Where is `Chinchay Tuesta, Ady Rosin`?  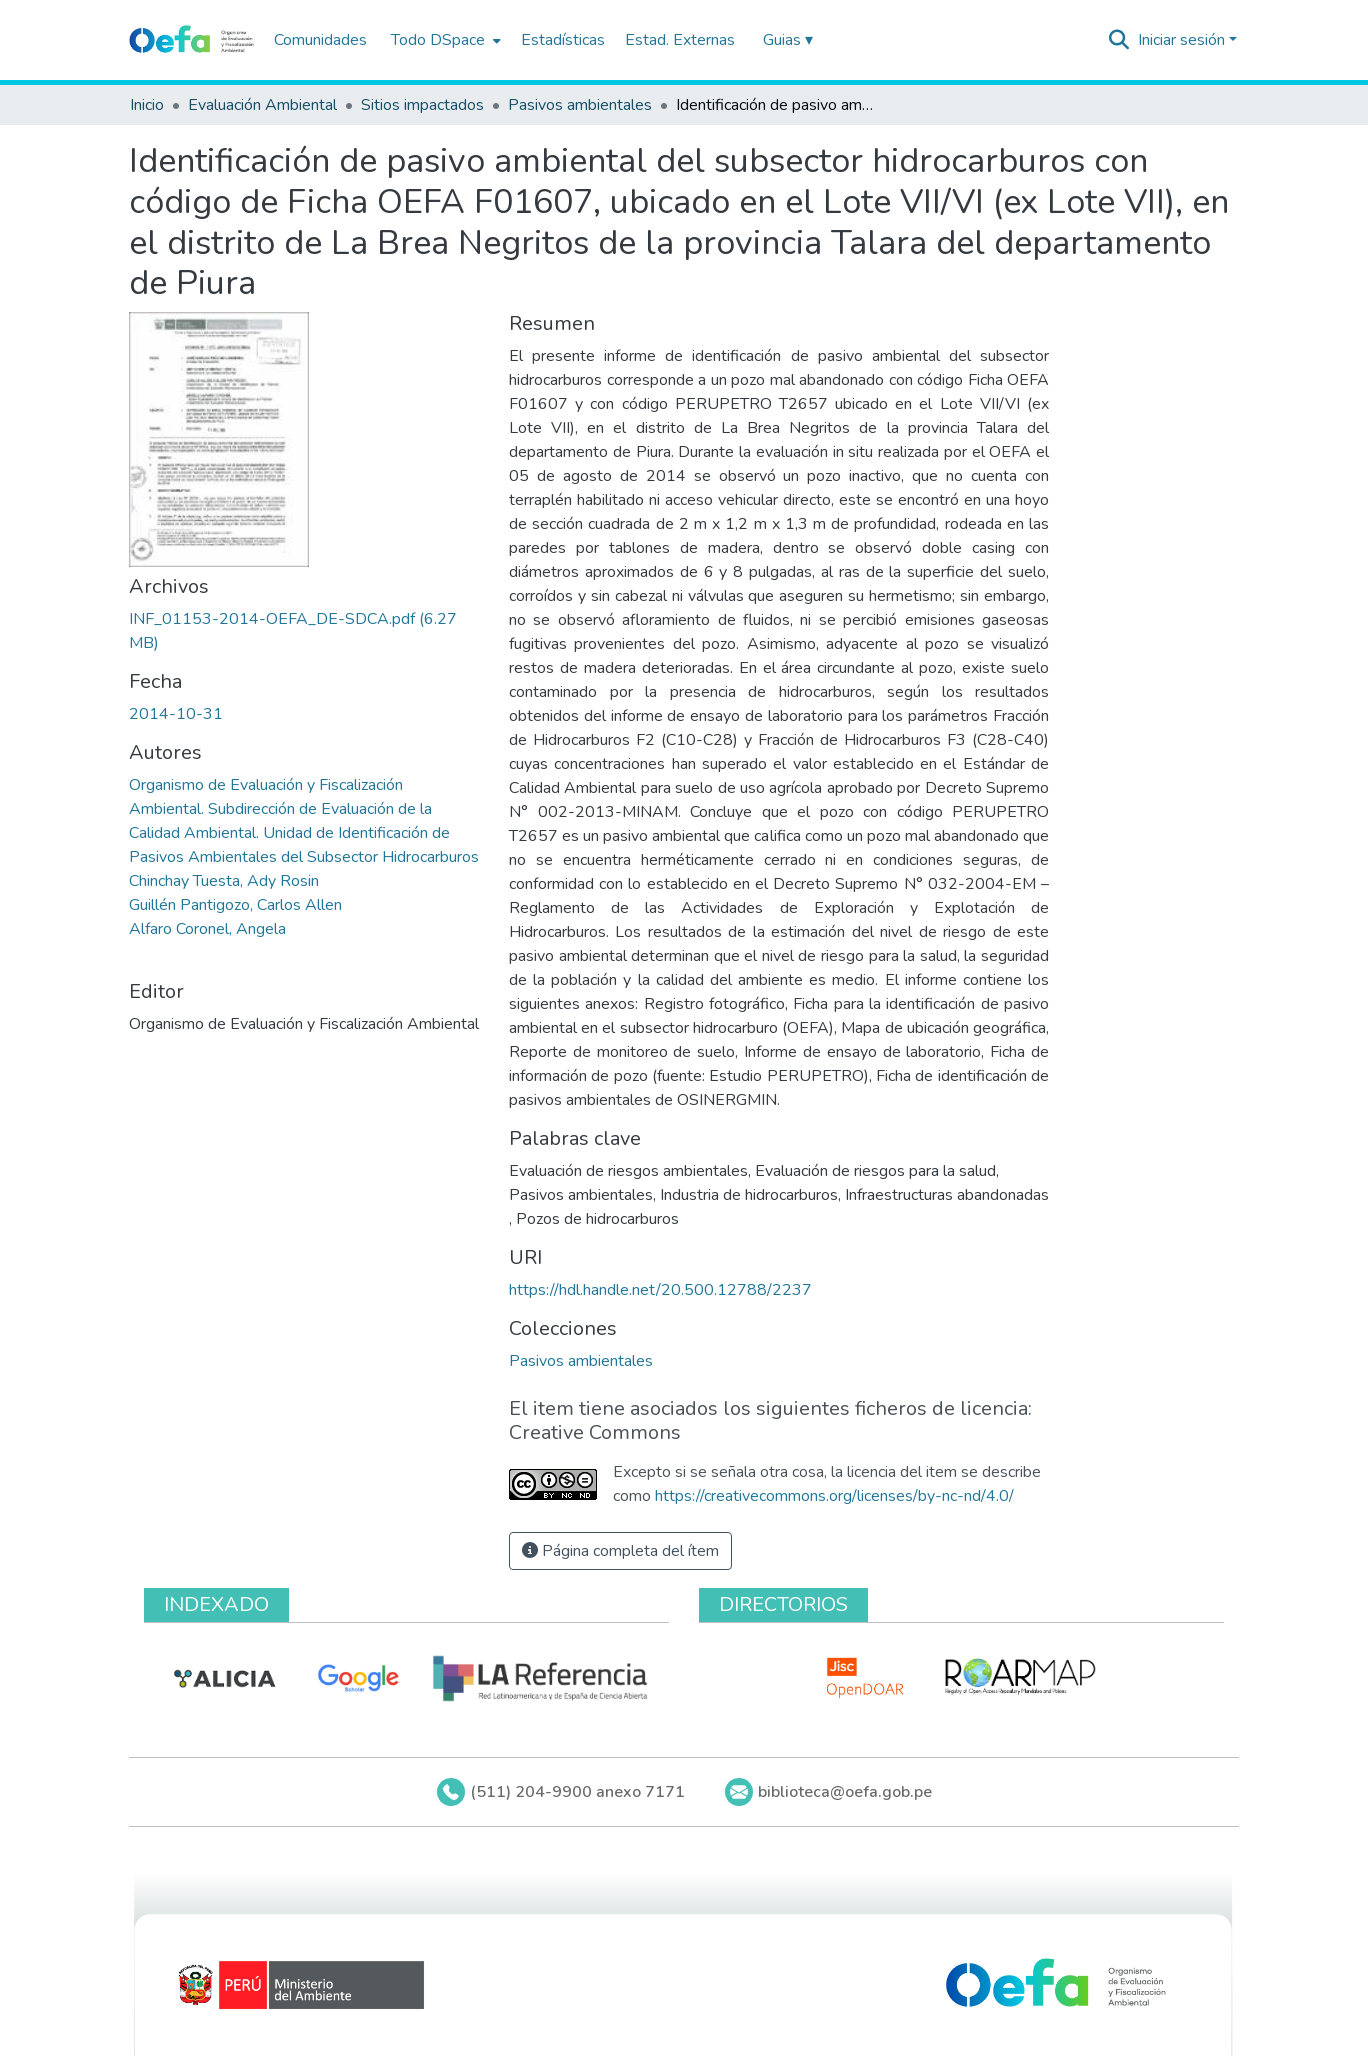 Chinchay Tuesta, Ady Rosin is located at coordinates (224, 881).